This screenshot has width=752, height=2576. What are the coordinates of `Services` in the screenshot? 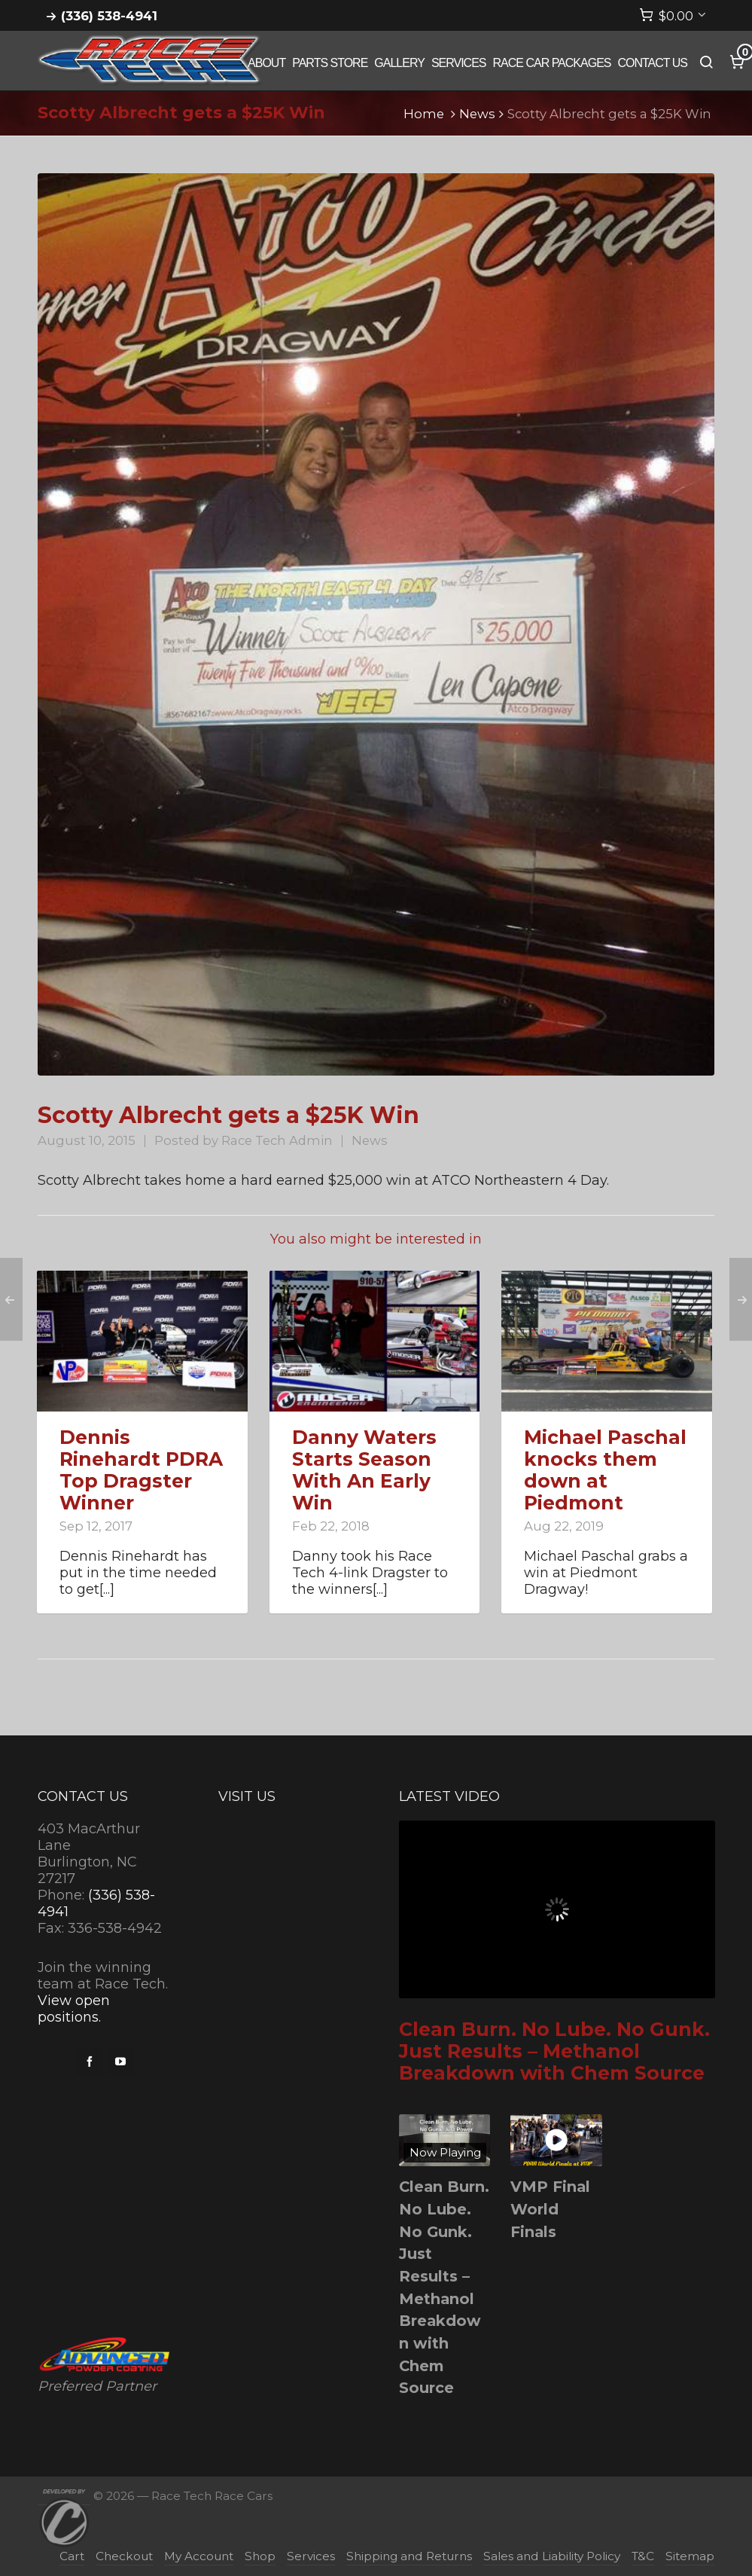 It's located at (311, 2556).